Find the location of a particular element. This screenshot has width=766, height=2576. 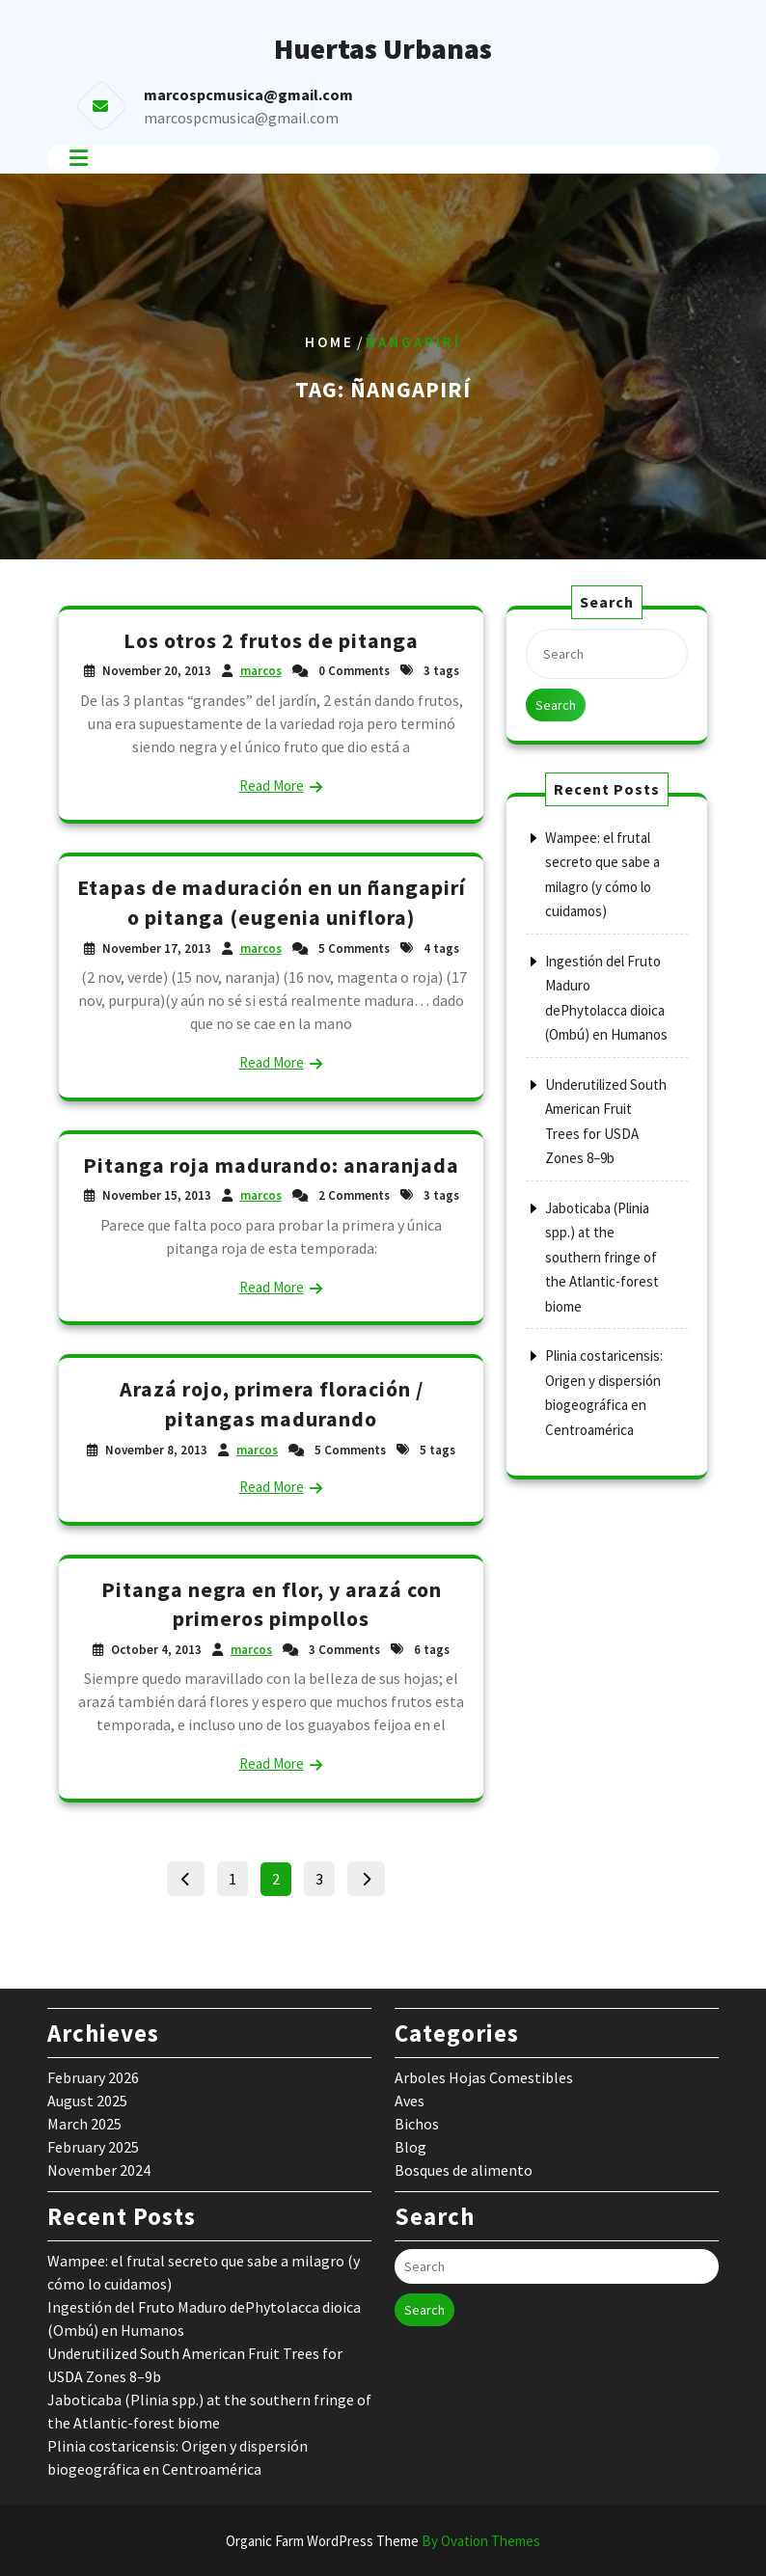

Jaboticaba (Plinia spp.) at the southern fringe of the Atlantic-forest biome is located at coordinates (602, 1257).